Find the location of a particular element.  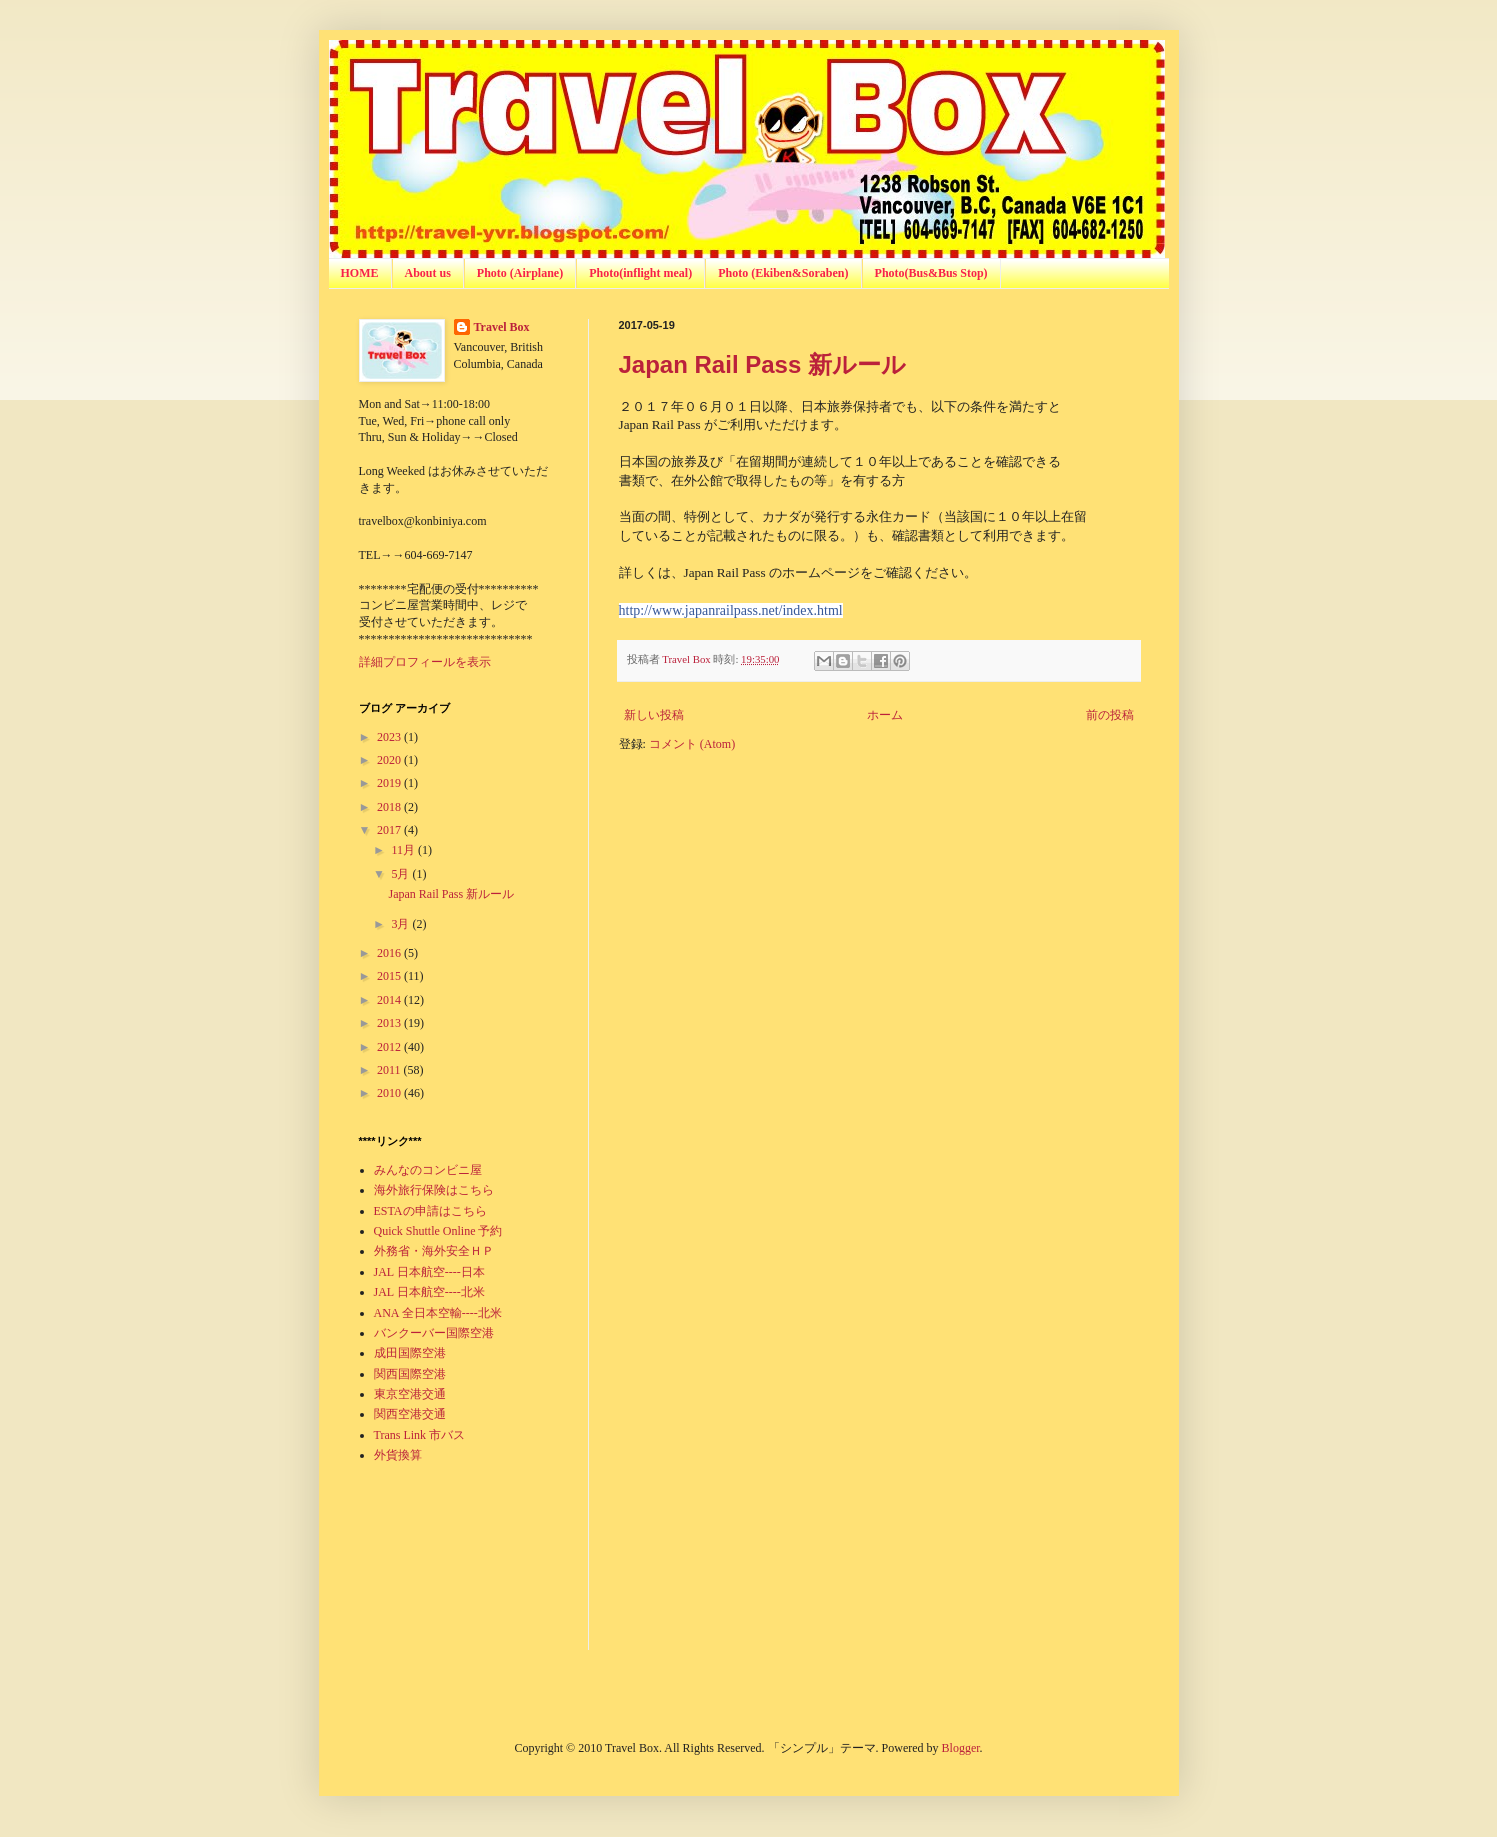

http://www.japanrailpass.net/index.html is located at coordinates (731, 610).